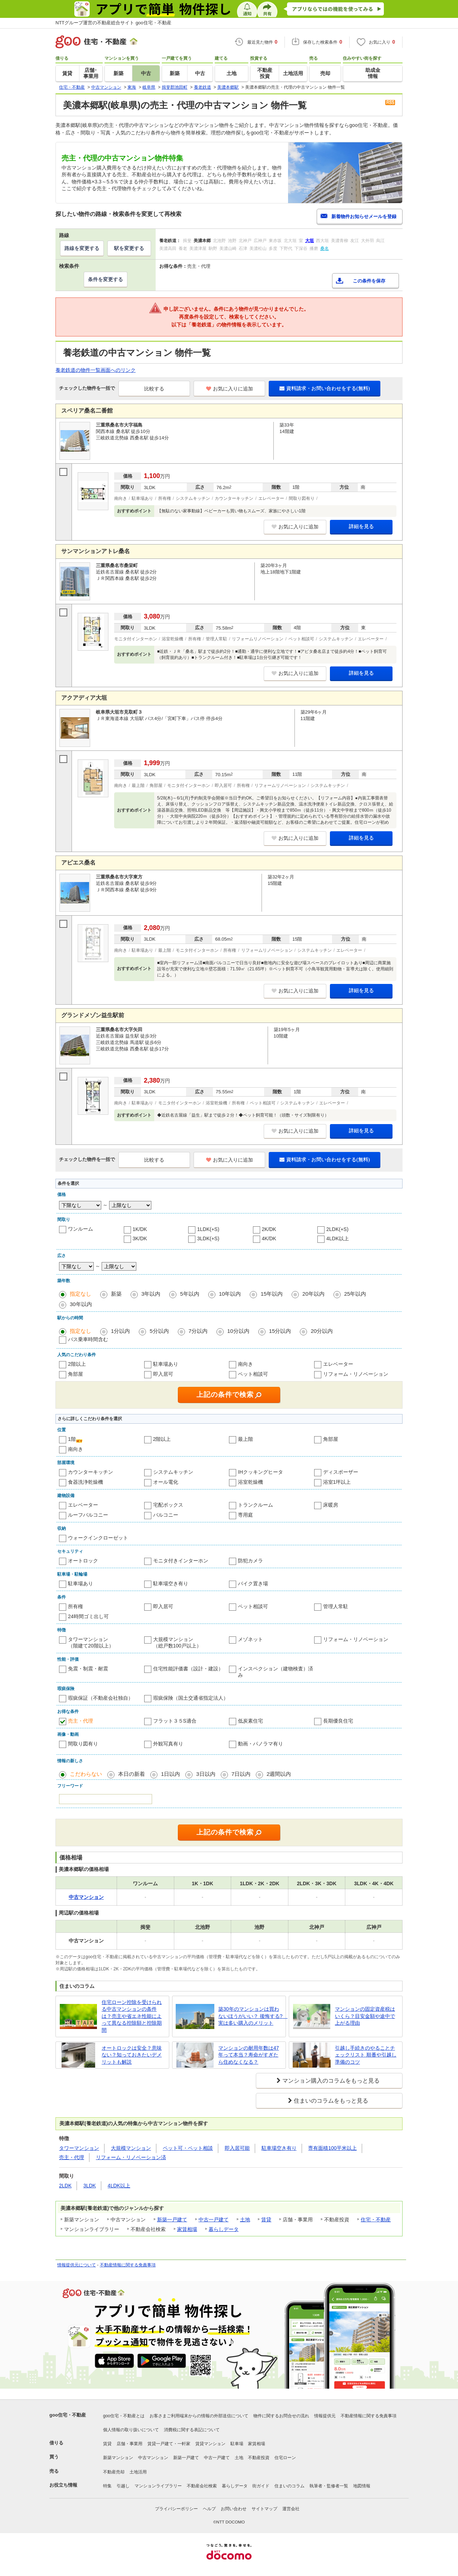  What do you see at coordinates (75, 1374) in the screenshot?
I see `角部屋` at bounding box center [75, 1374].